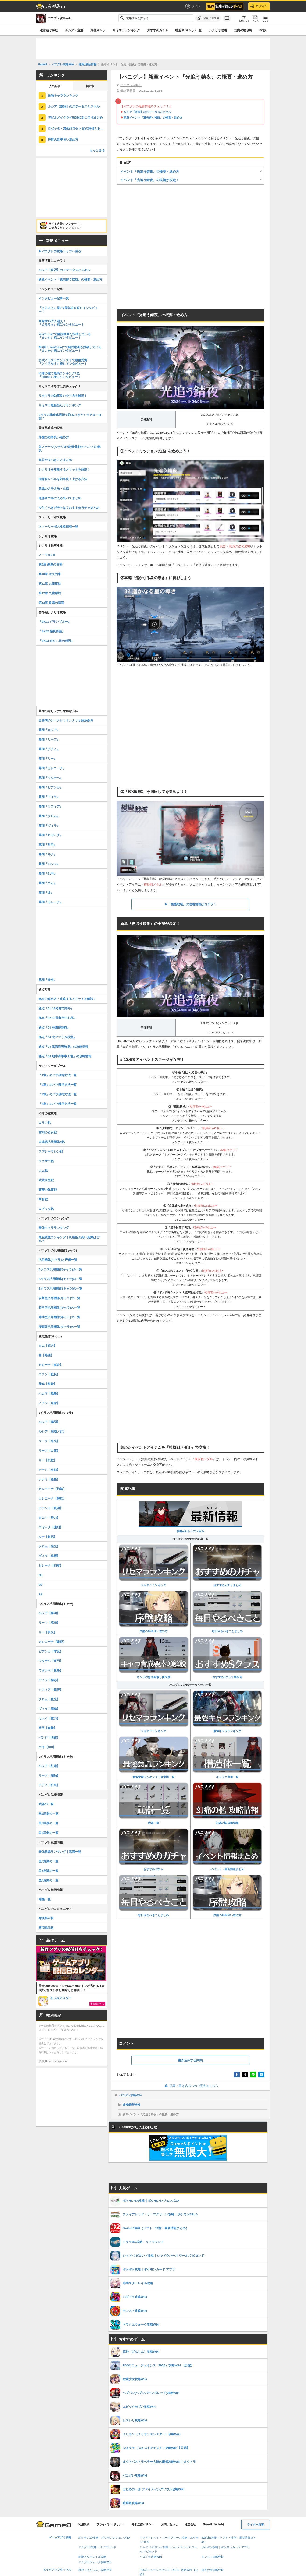  I want to click on 利用規約, so click(83, 2524).